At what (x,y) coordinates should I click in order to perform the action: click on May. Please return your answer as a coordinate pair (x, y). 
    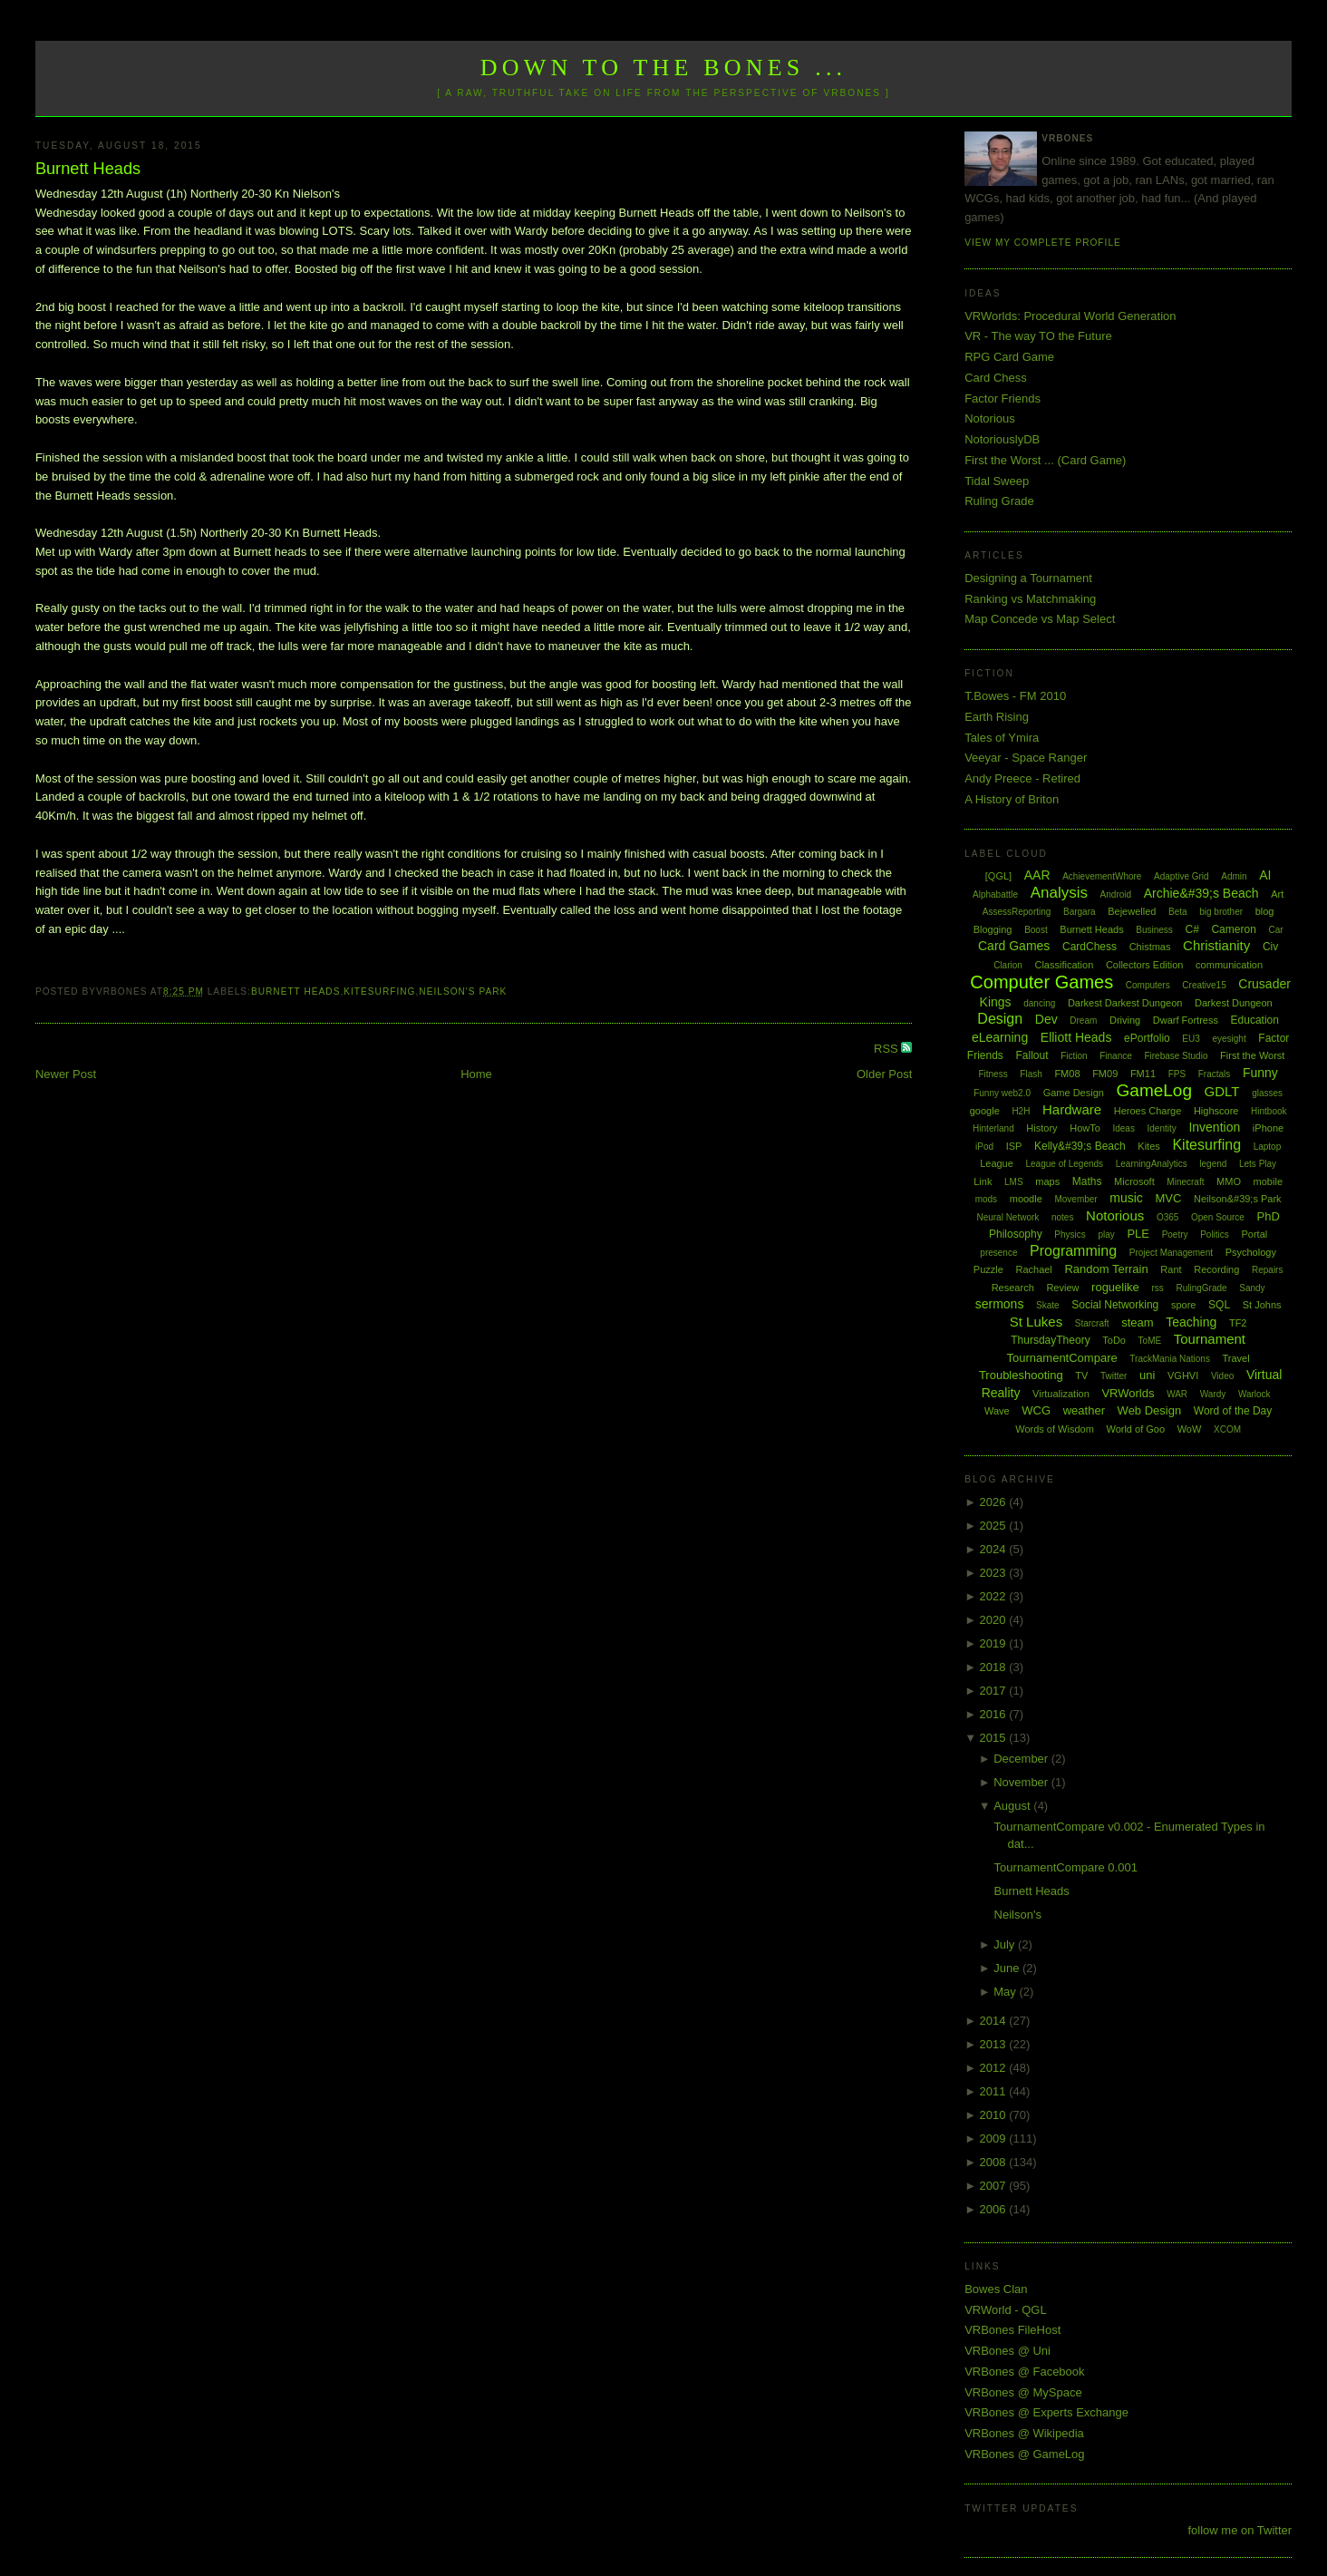
    Looking at the image, I should click on (1006, 1991).